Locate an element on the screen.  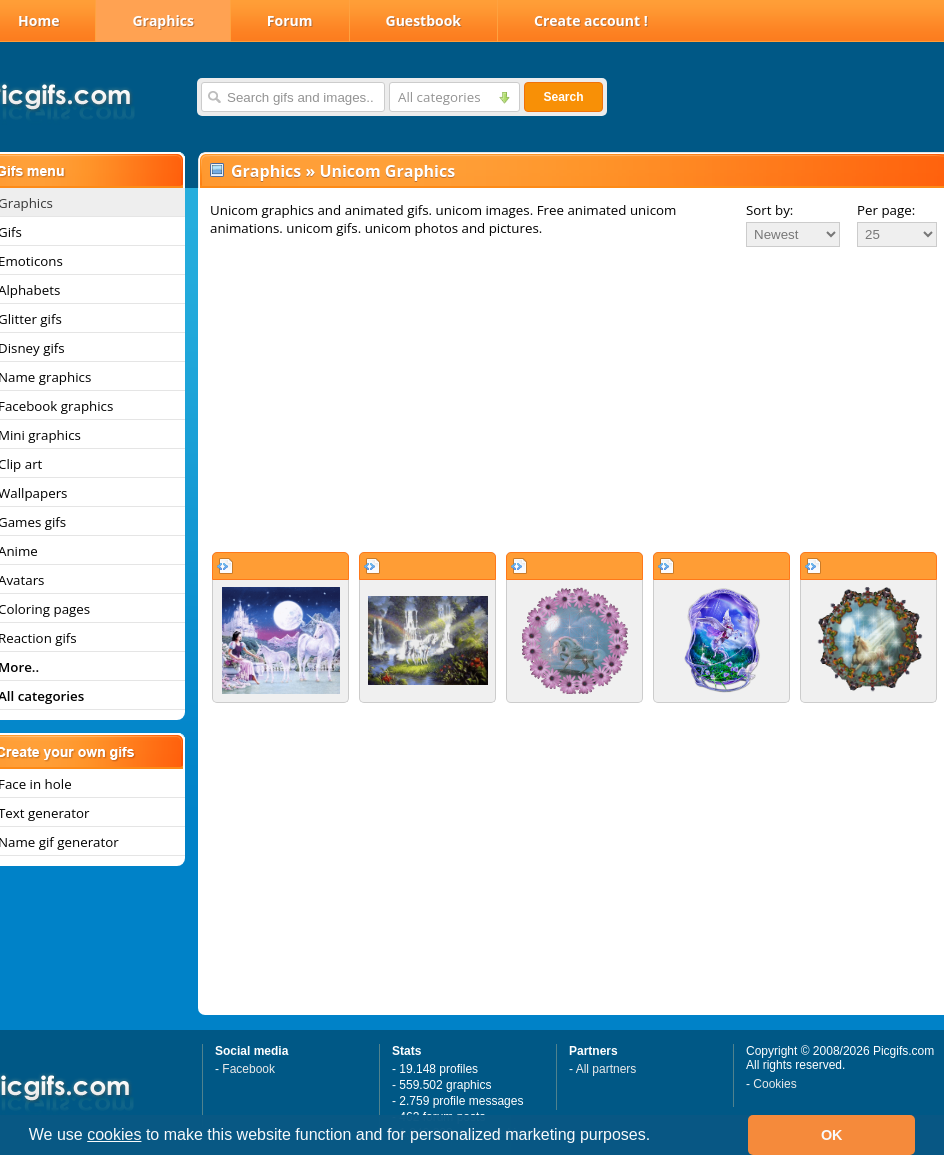
Create account ! is located at coordinates (591, 20).